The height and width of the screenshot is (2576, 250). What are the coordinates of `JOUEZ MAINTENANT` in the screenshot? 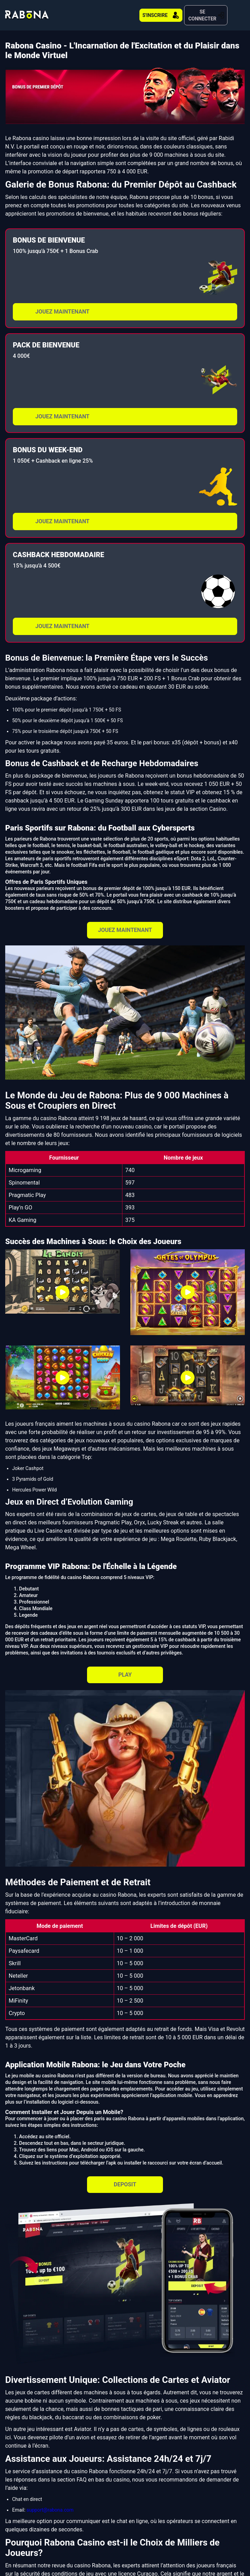 It's located at (62, 304).